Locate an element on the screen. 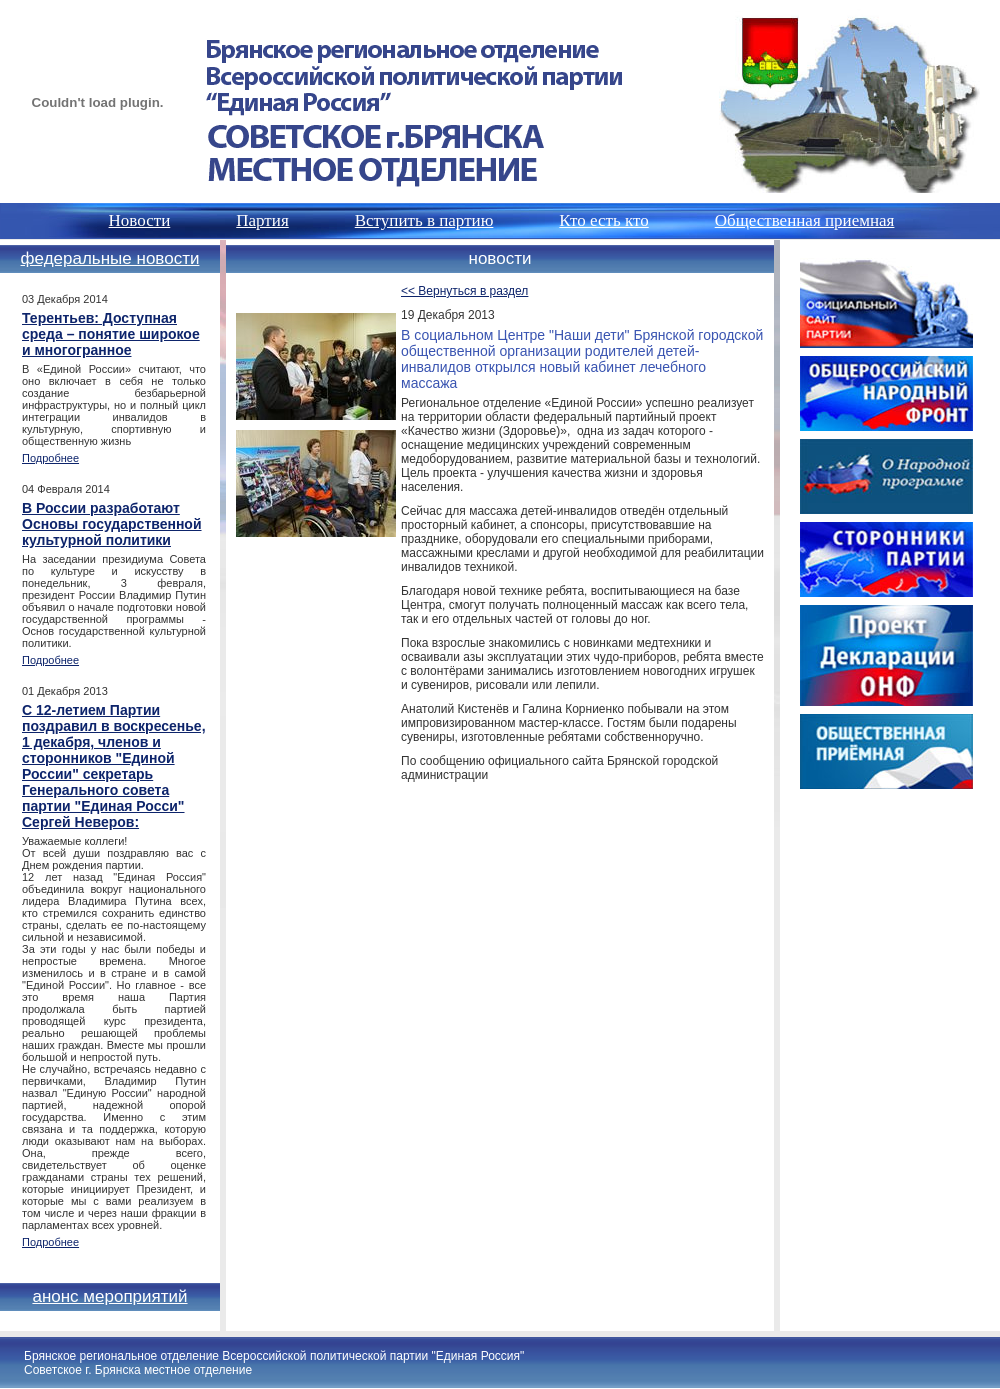 The image size is (1000, 1389). Подробнее is located at coordinates (50, 458).